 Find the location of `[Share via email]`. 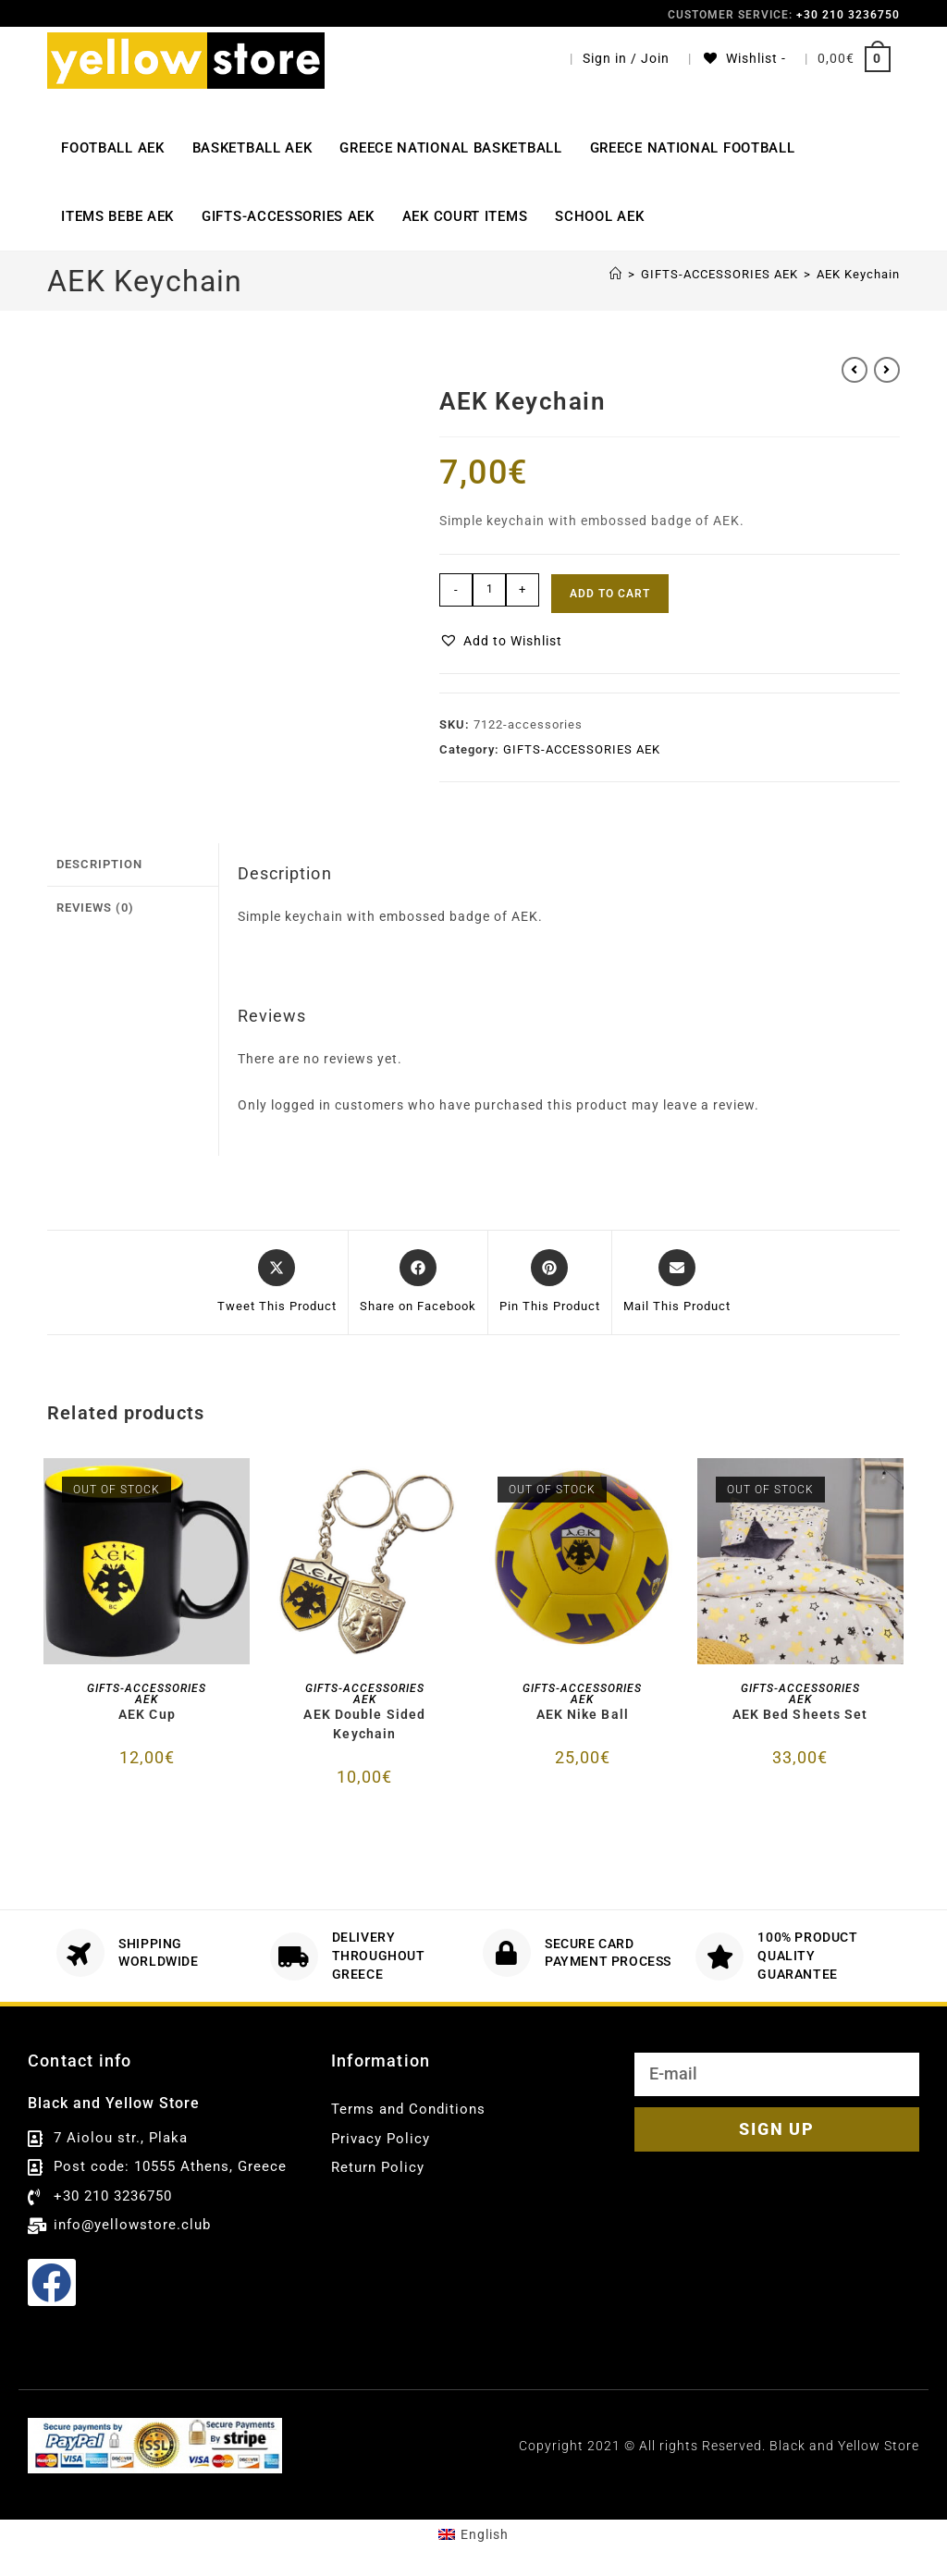

[Share via email] is located at coordinates (677, 1282).